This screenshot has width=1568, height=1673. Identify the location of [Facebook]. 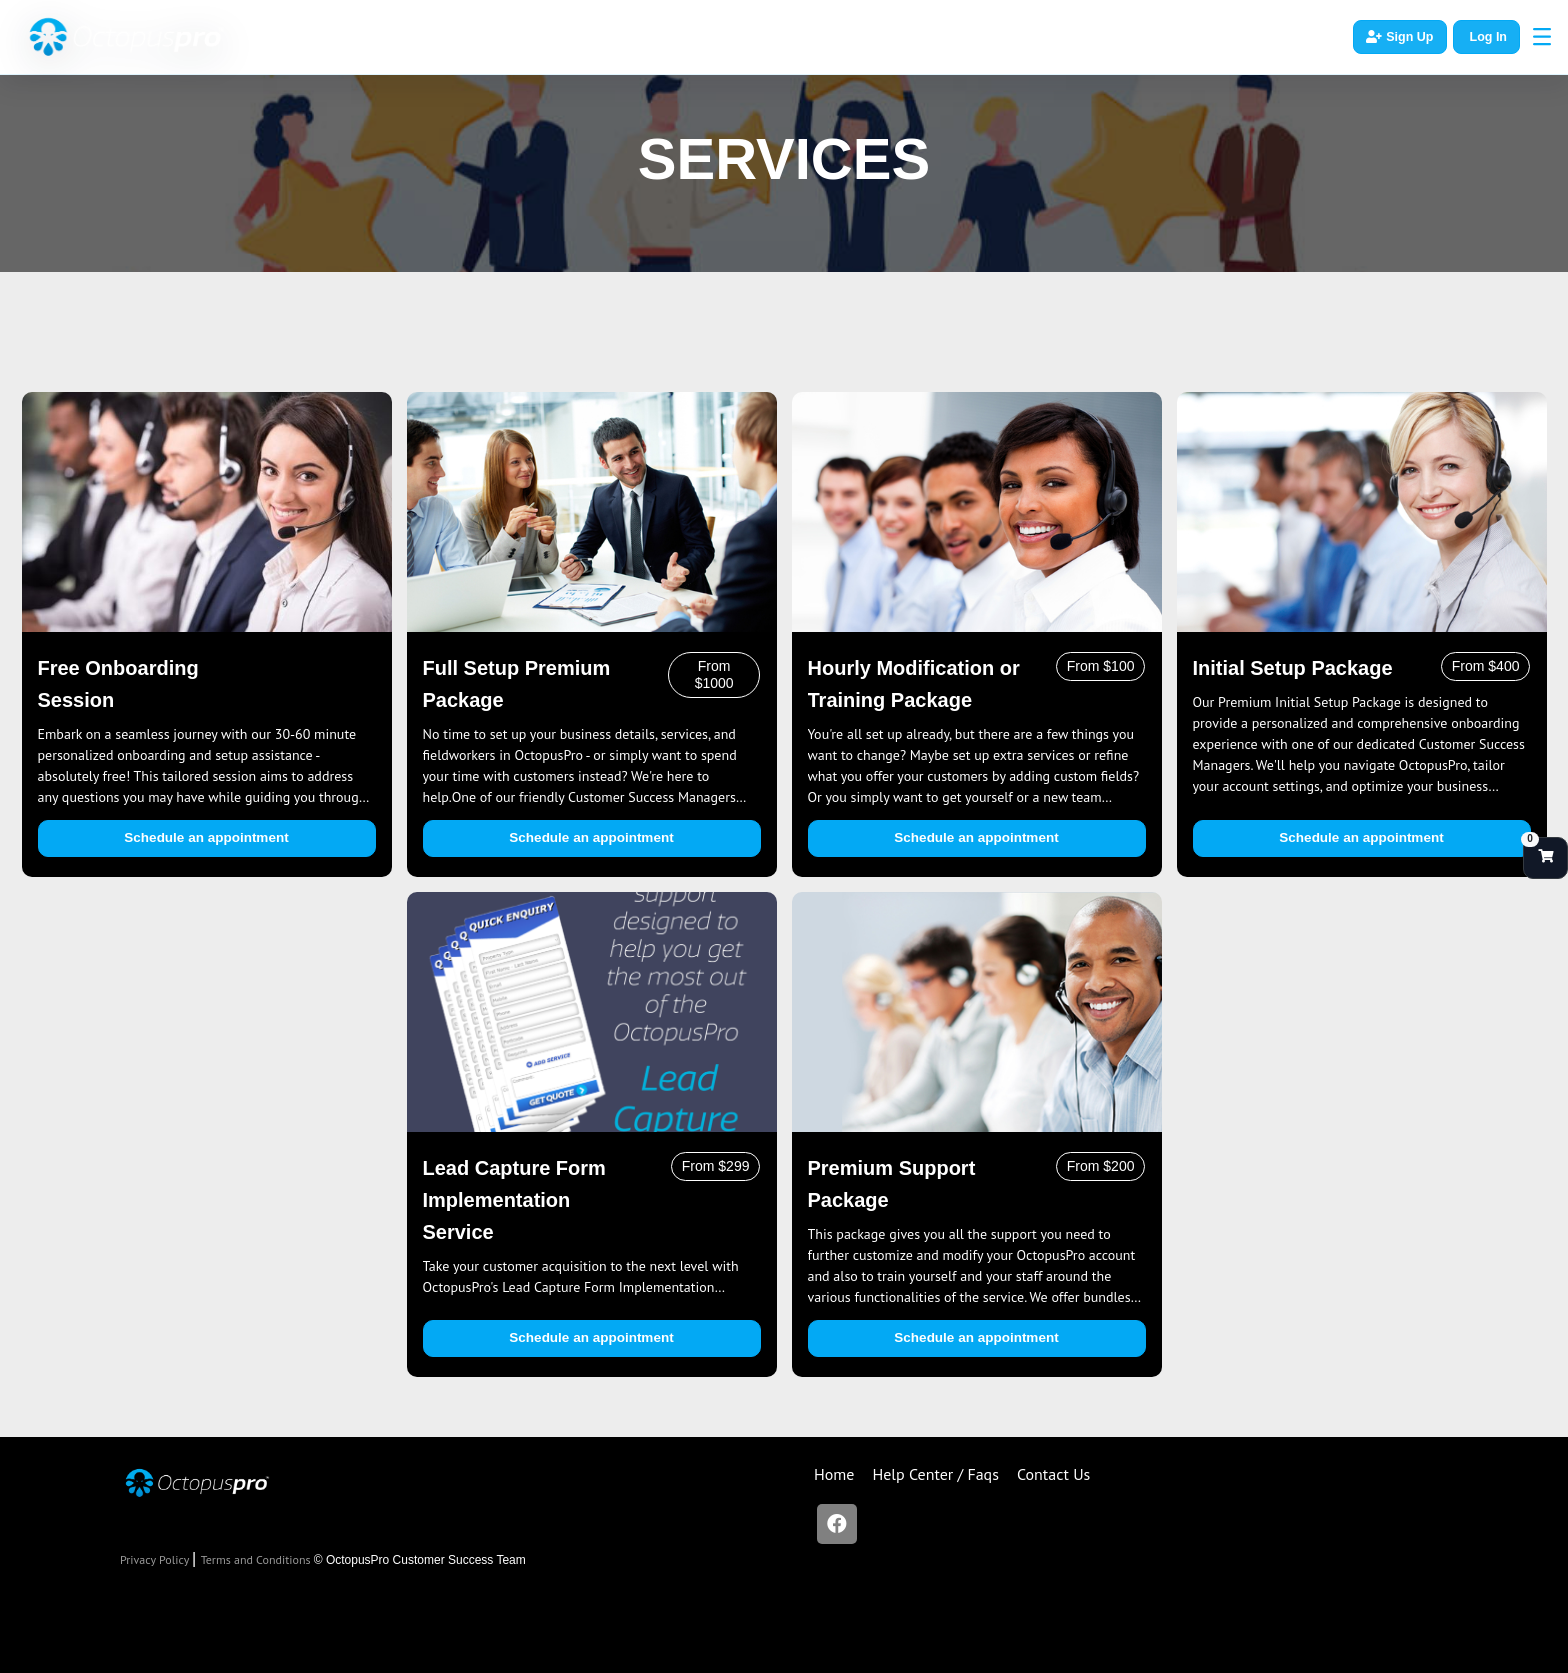
(837, 1524).